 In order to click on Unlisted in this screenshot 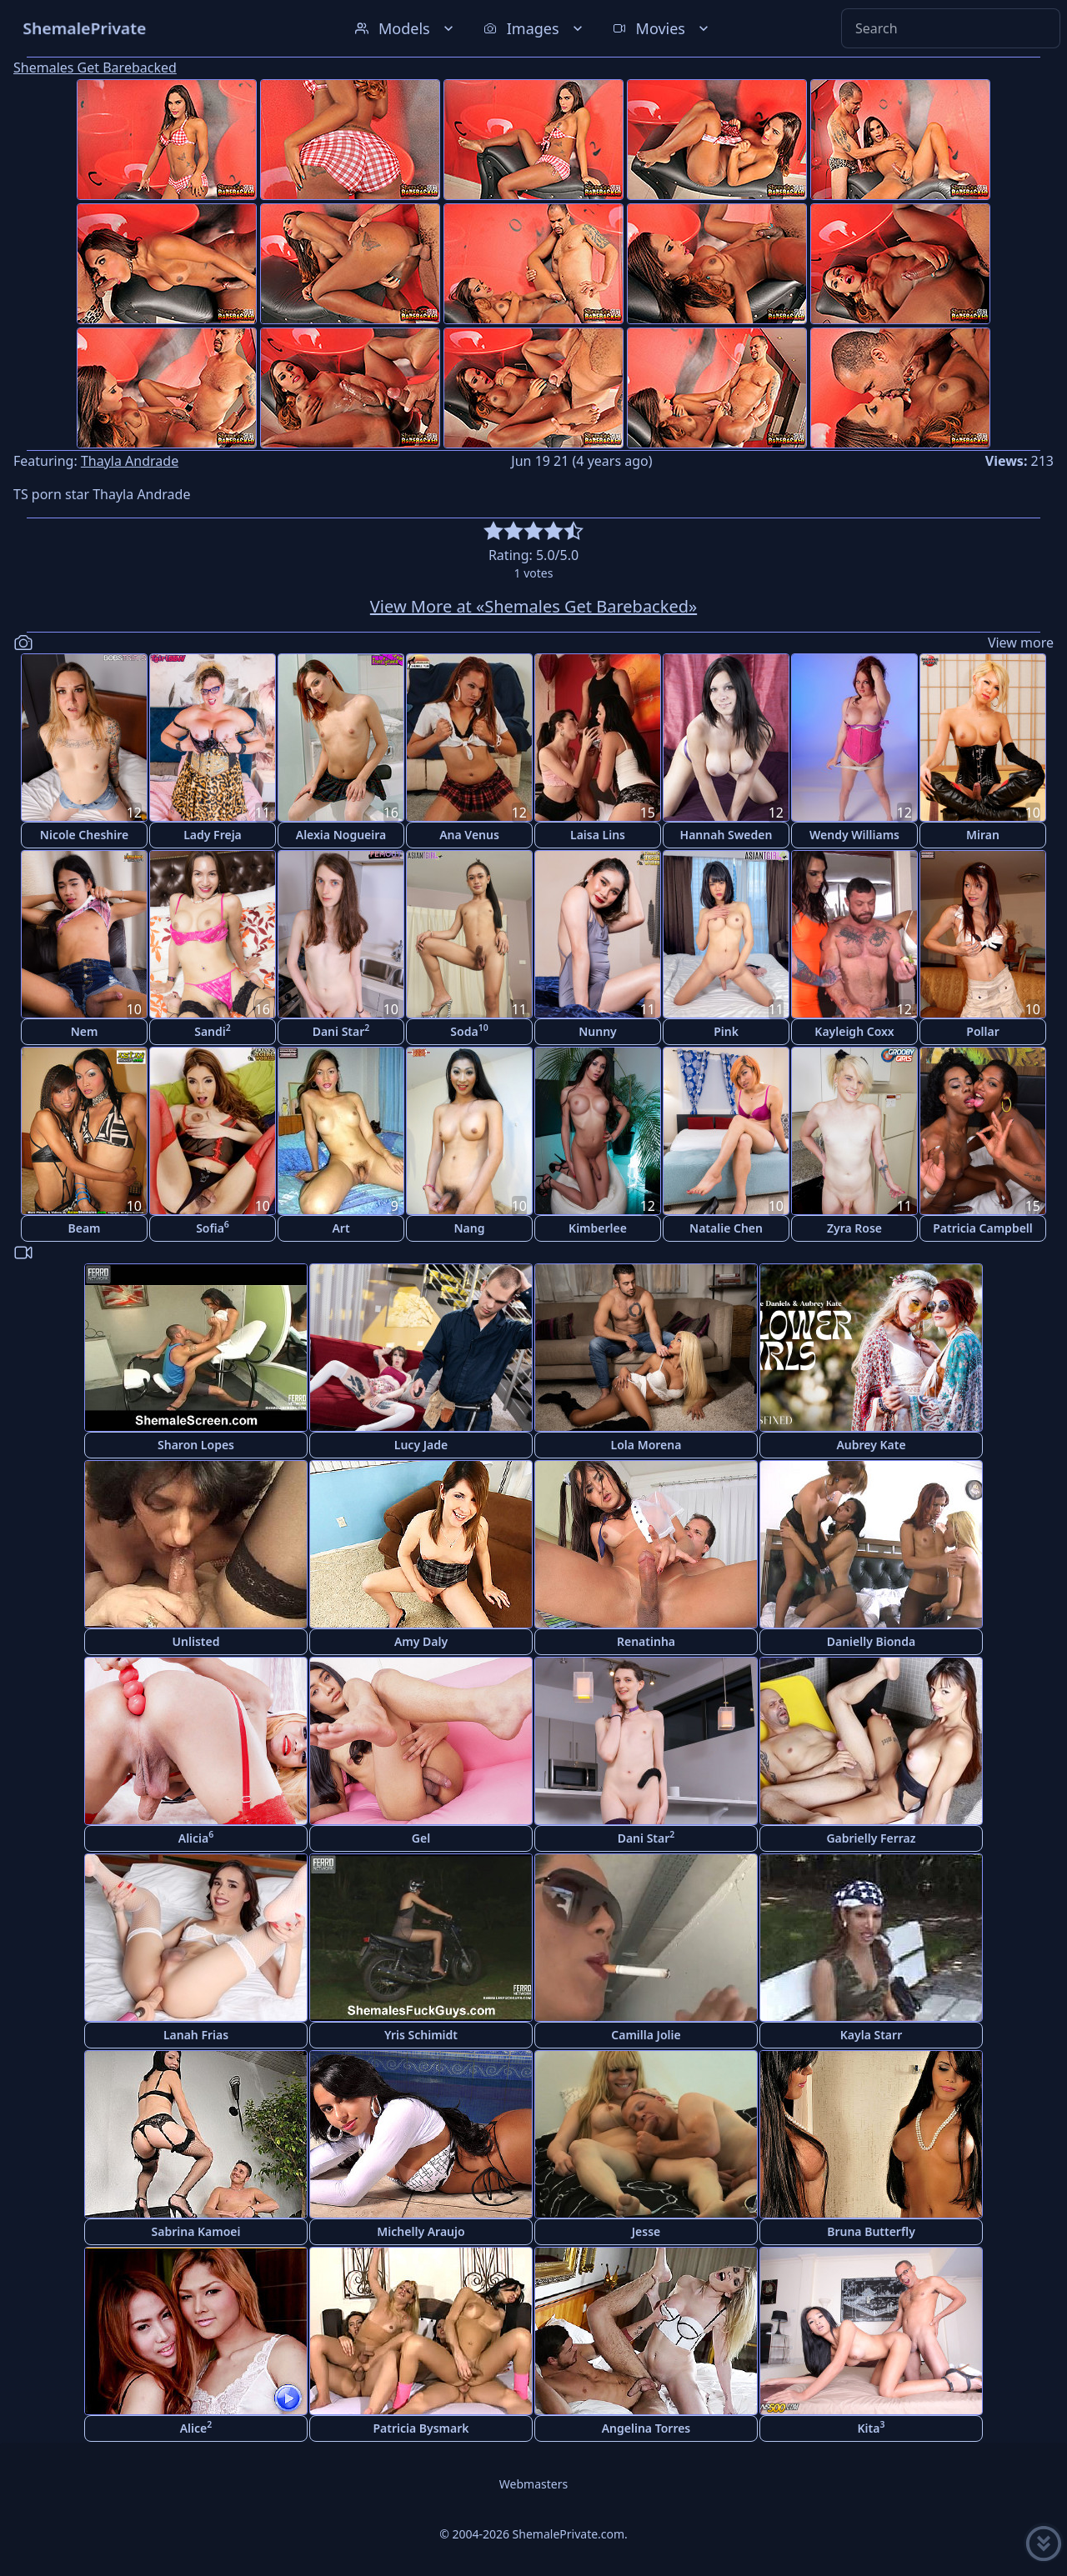, I will do `click(196, 1641)`.